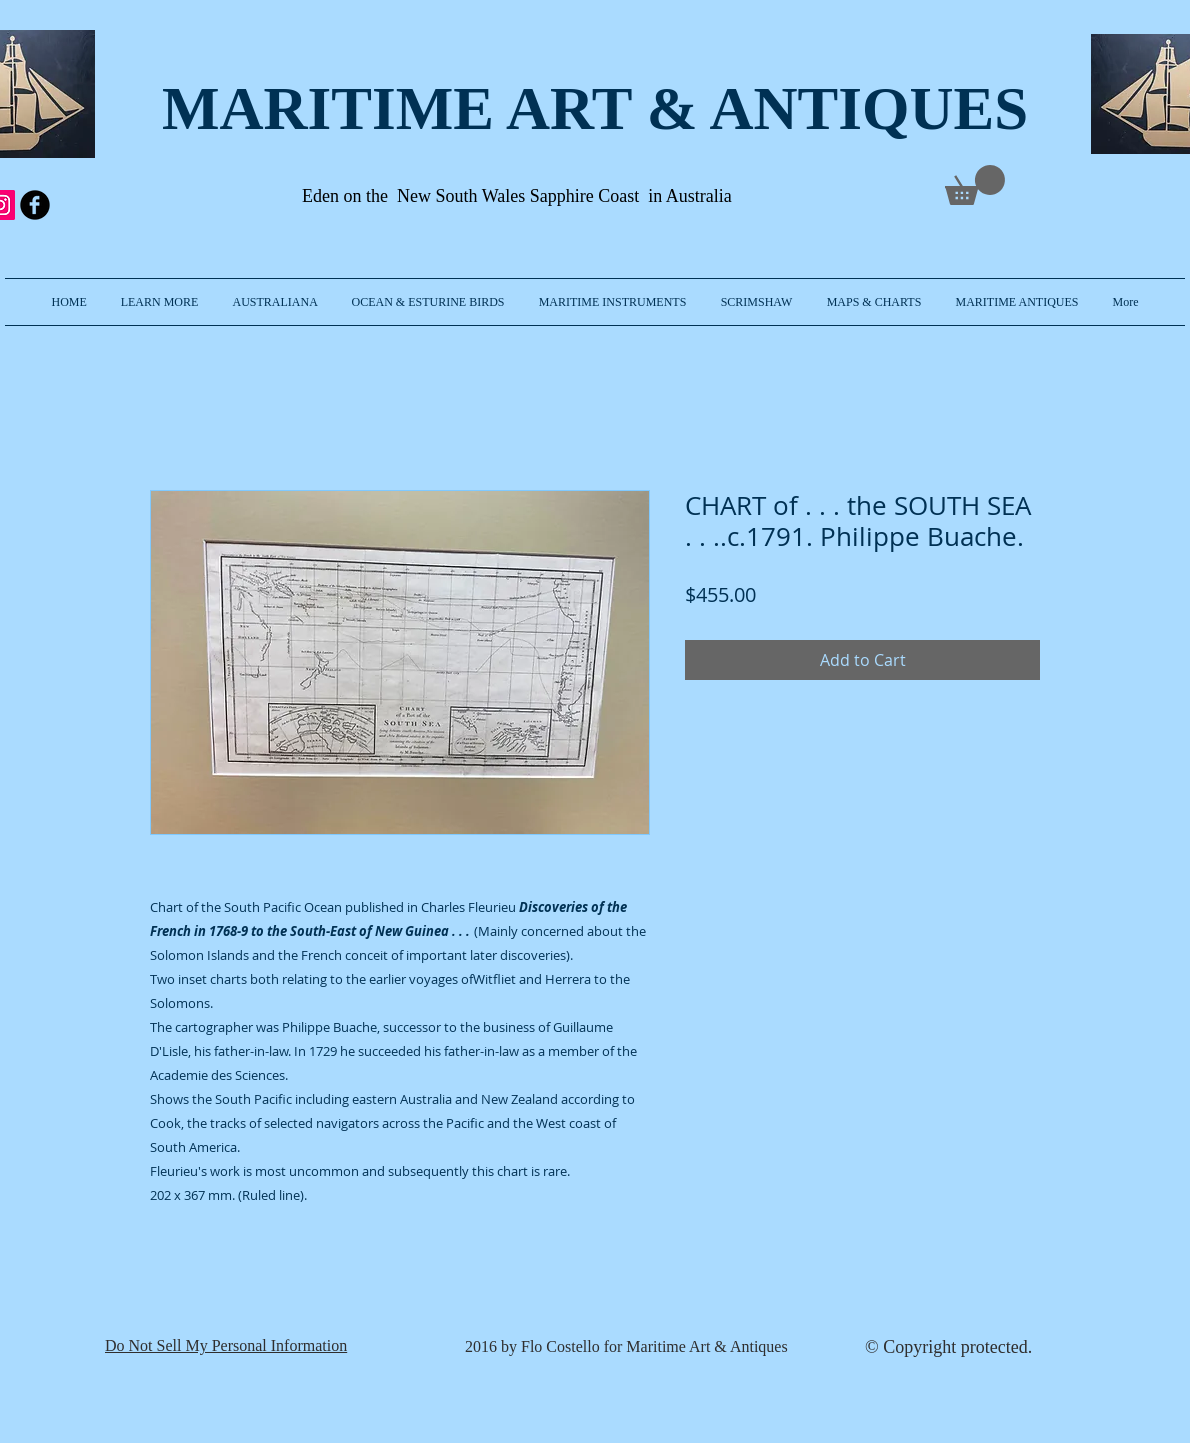  I want to click on MARITIME ART & A, so click(458, 108).